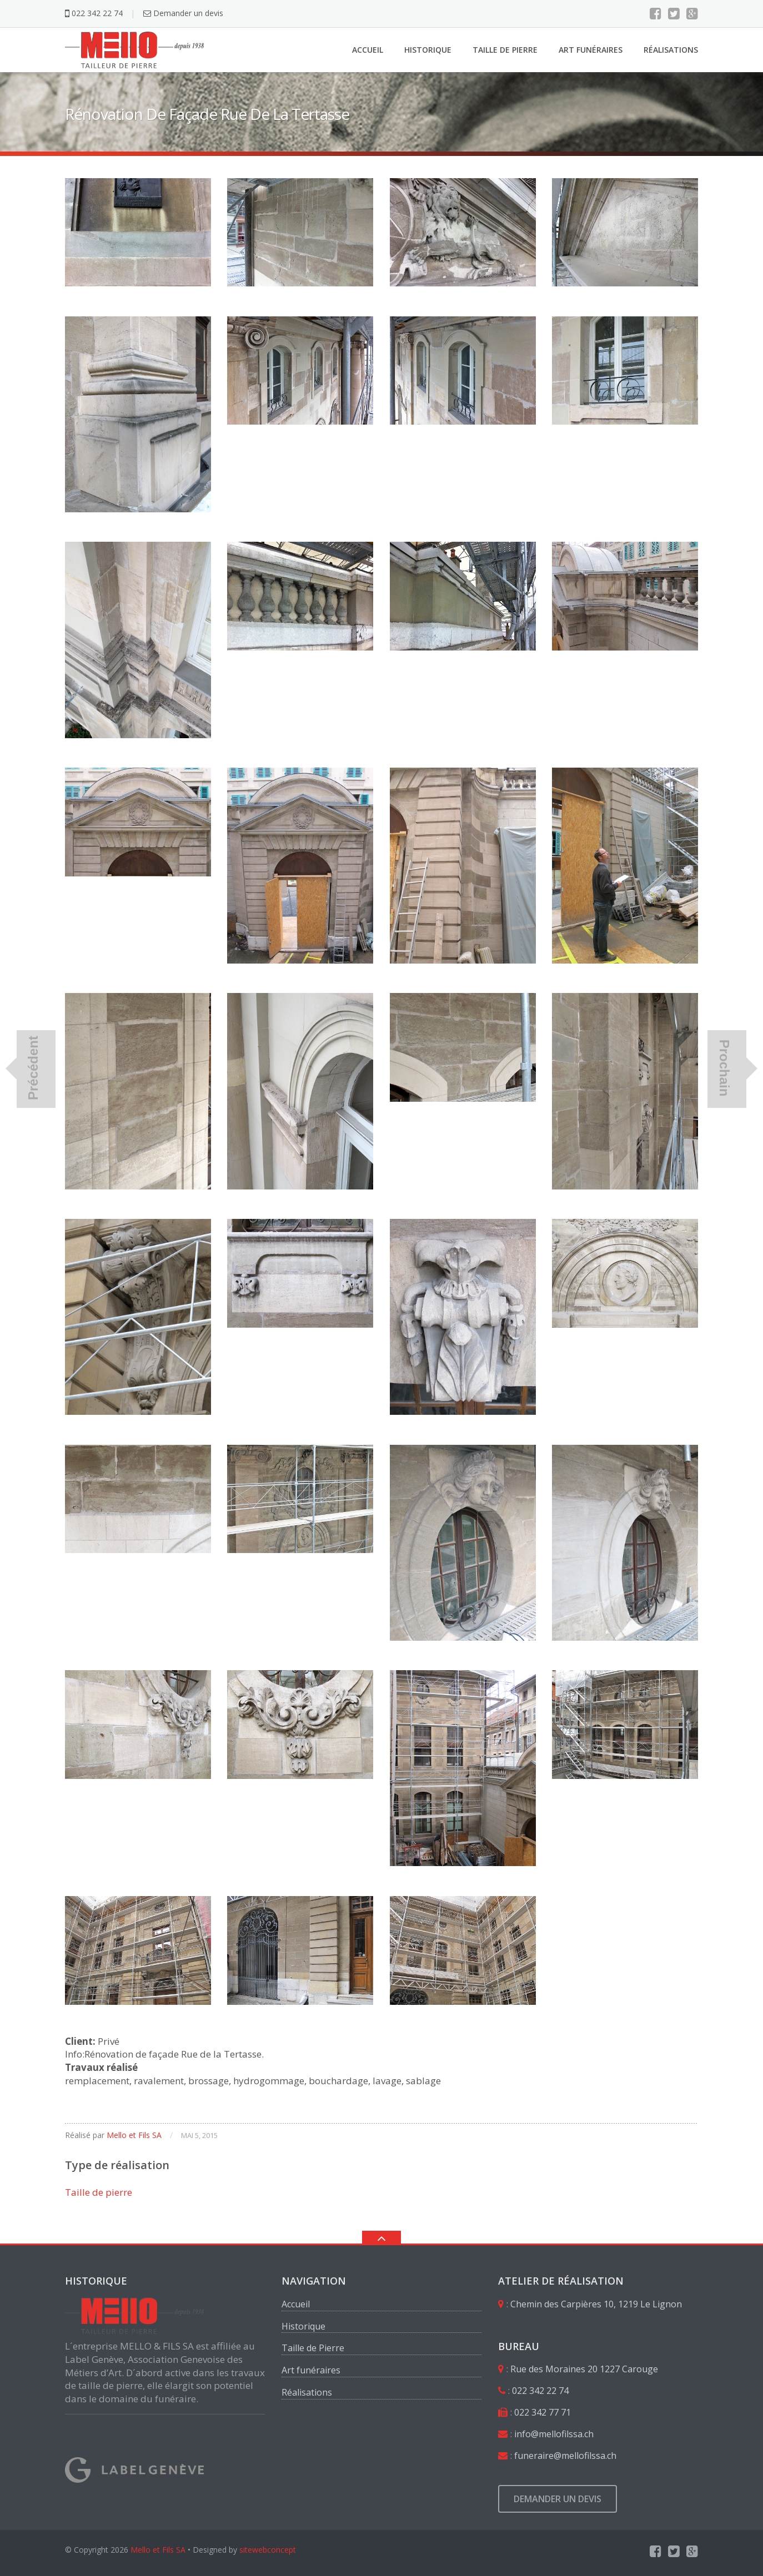  I want to click on Rue des Moraines 20 1227 Carouge, so click(584, 2369).